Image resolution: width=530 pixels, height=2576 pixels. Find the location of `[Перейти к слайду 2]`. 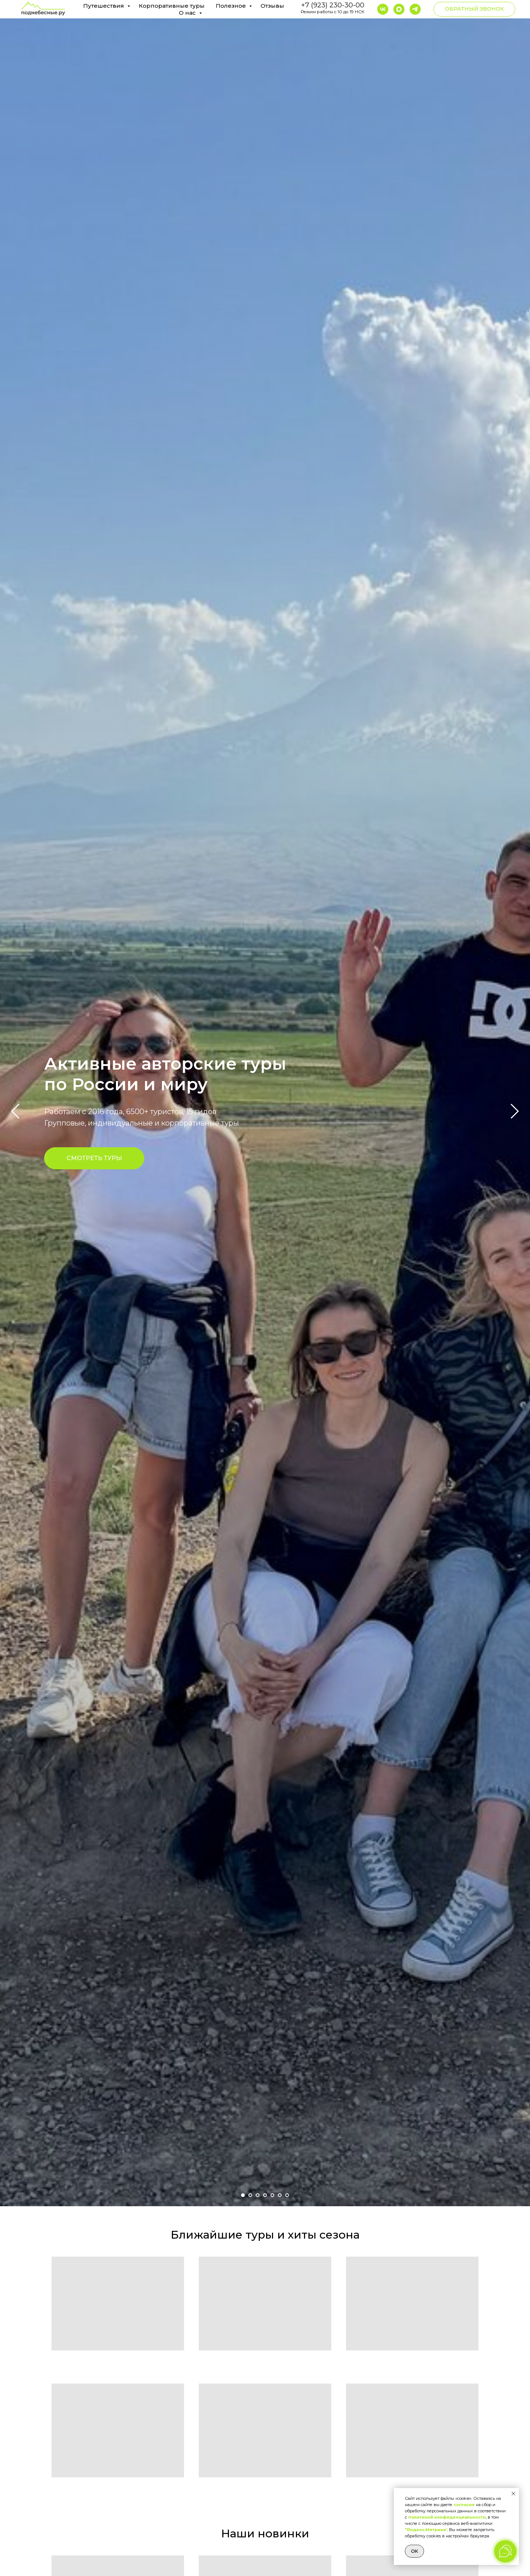

[Перейти к слайду 2] is located at coordinates (250, 2195).